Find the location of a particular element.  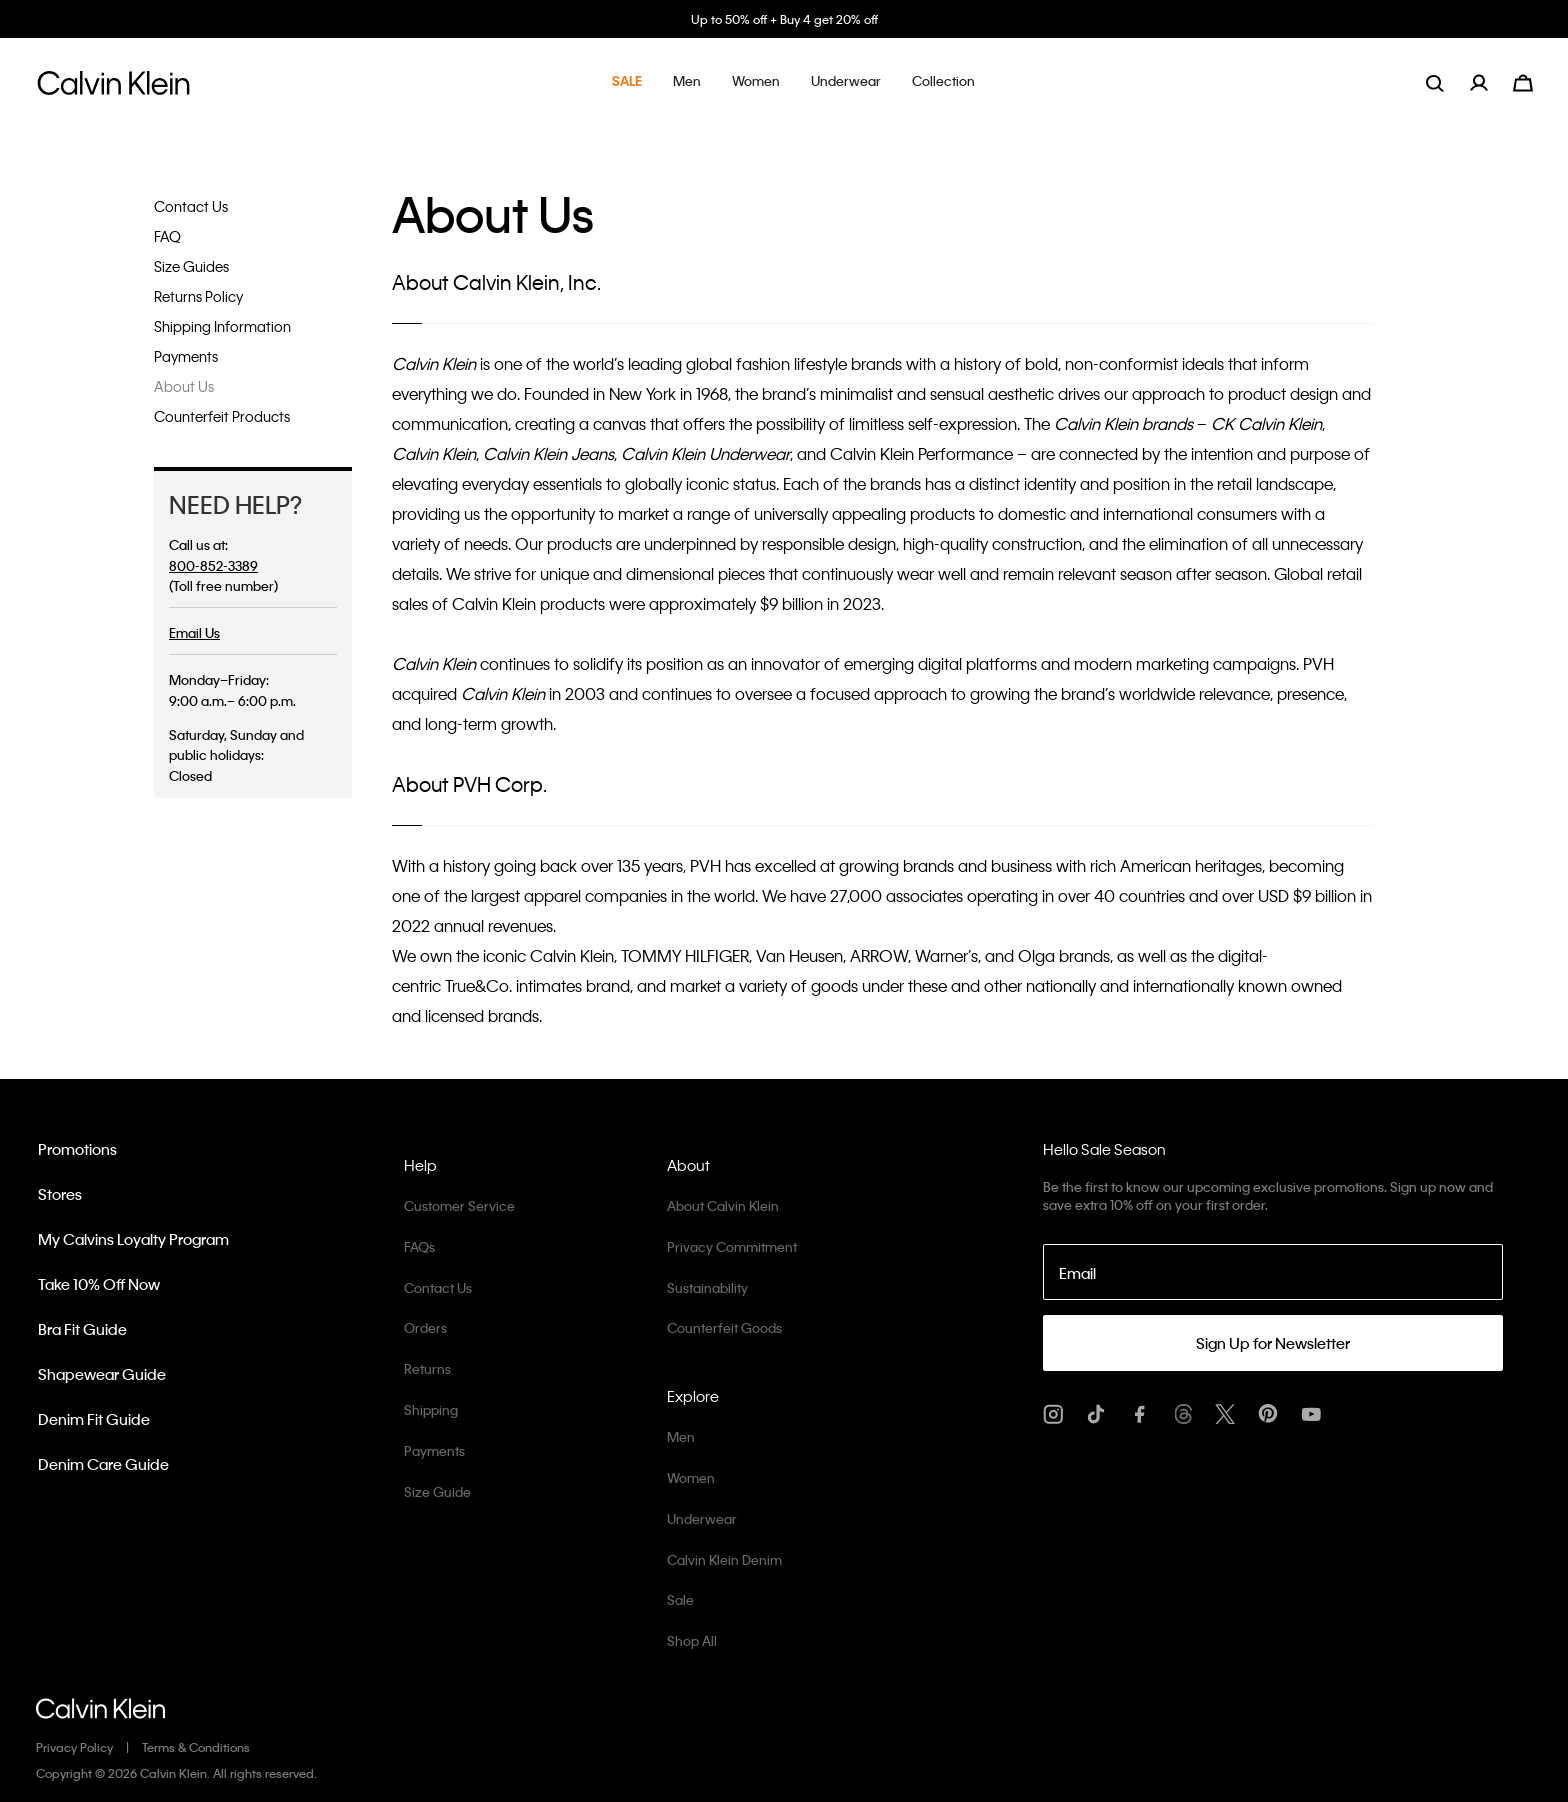

Bra Fit Guide is located at coordinates (82, 1329).